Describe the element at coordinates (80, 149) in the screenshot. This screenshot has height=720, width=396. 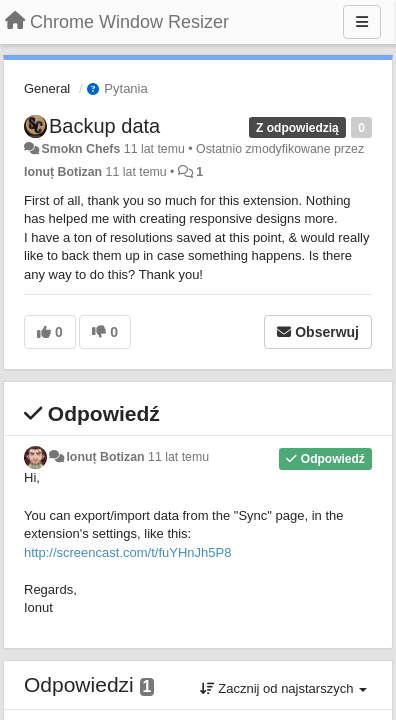
I see `Smokn Chefs` at that location.